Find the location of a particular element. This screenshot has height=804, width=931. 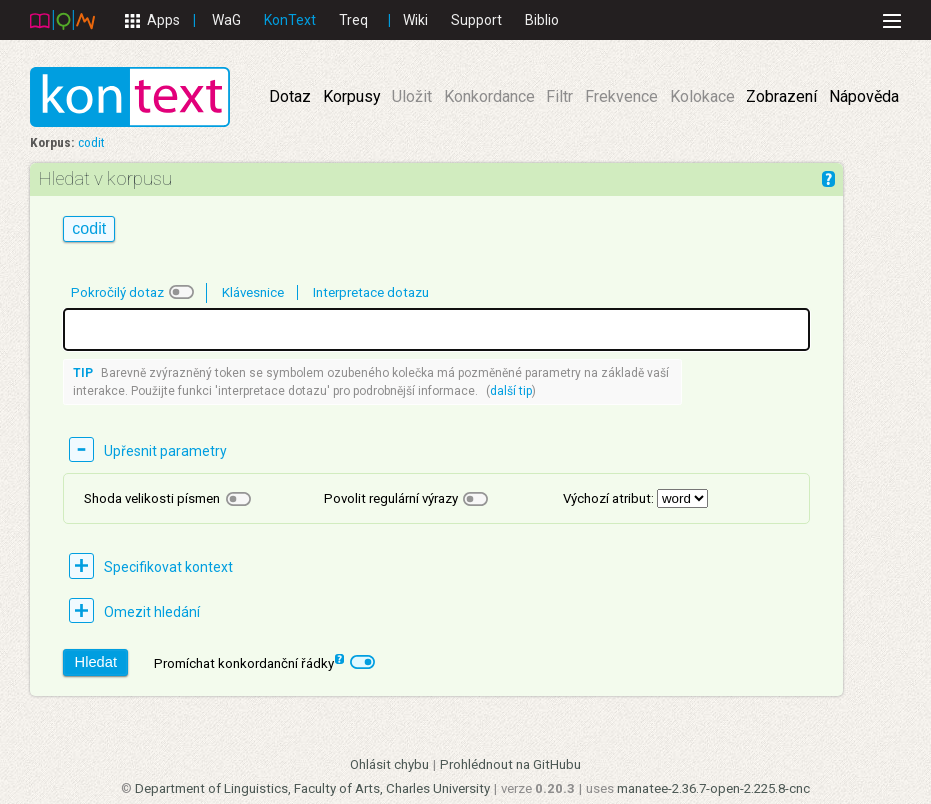

Korpusy is located at coordinates (352, 96).